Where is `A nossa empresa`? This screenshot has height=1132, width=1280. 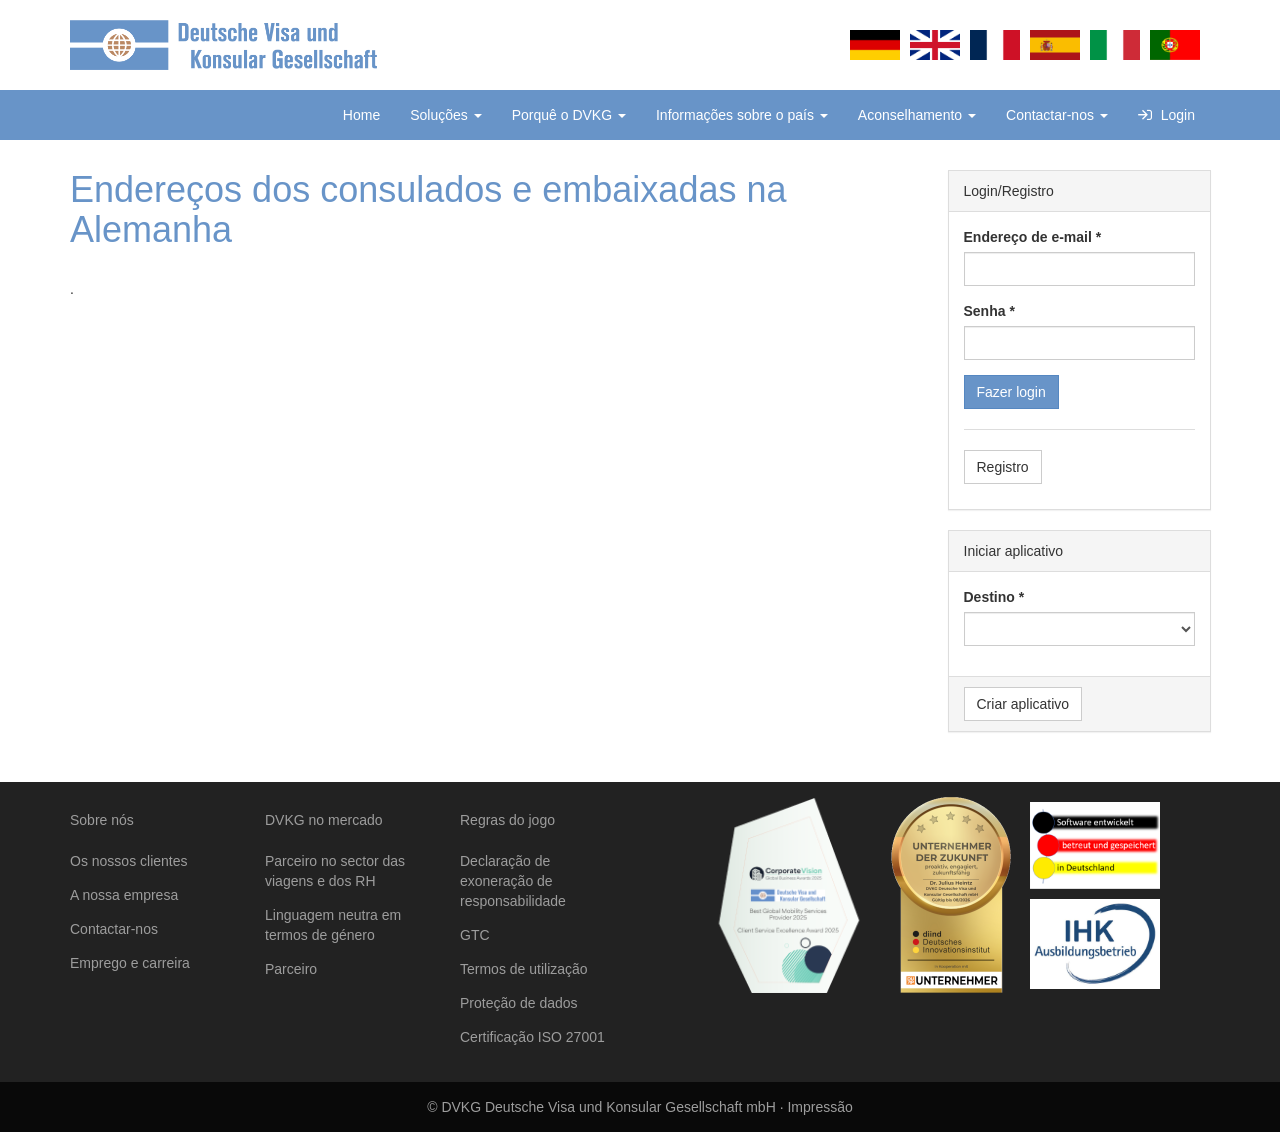 A nossa empresa is located at coordinates (124, 895).